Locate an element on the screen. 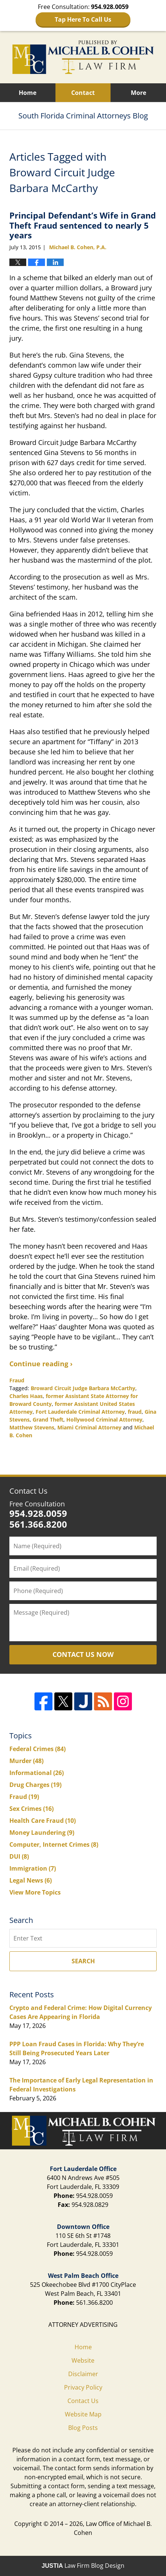 Image resolution: width=166 pixels, height=2576 pixels. Principal Defendant’s Wife in Grand Theft Fraud sentenced to nearly 5 years is located at coordinates (82, 225).